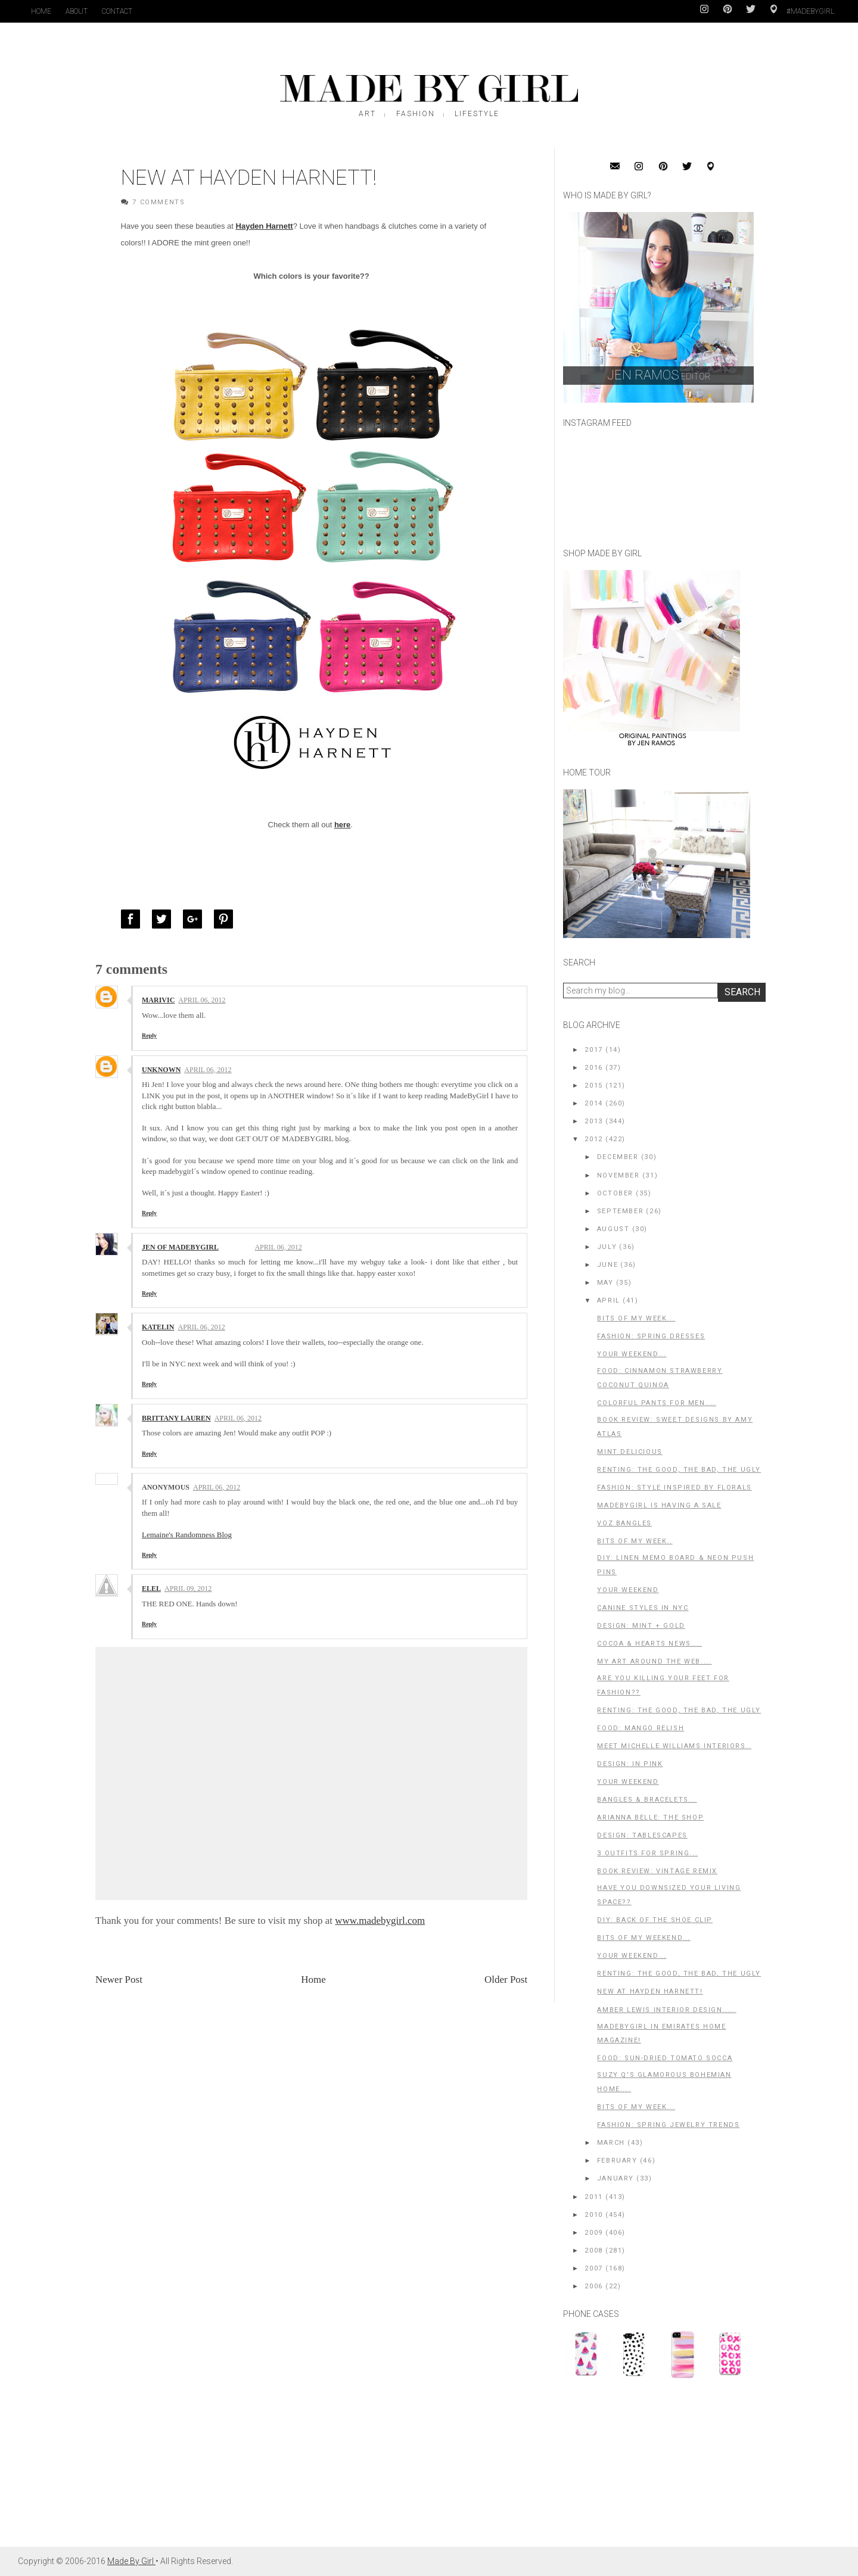  I want to click on Reply, so click(149, 1035).